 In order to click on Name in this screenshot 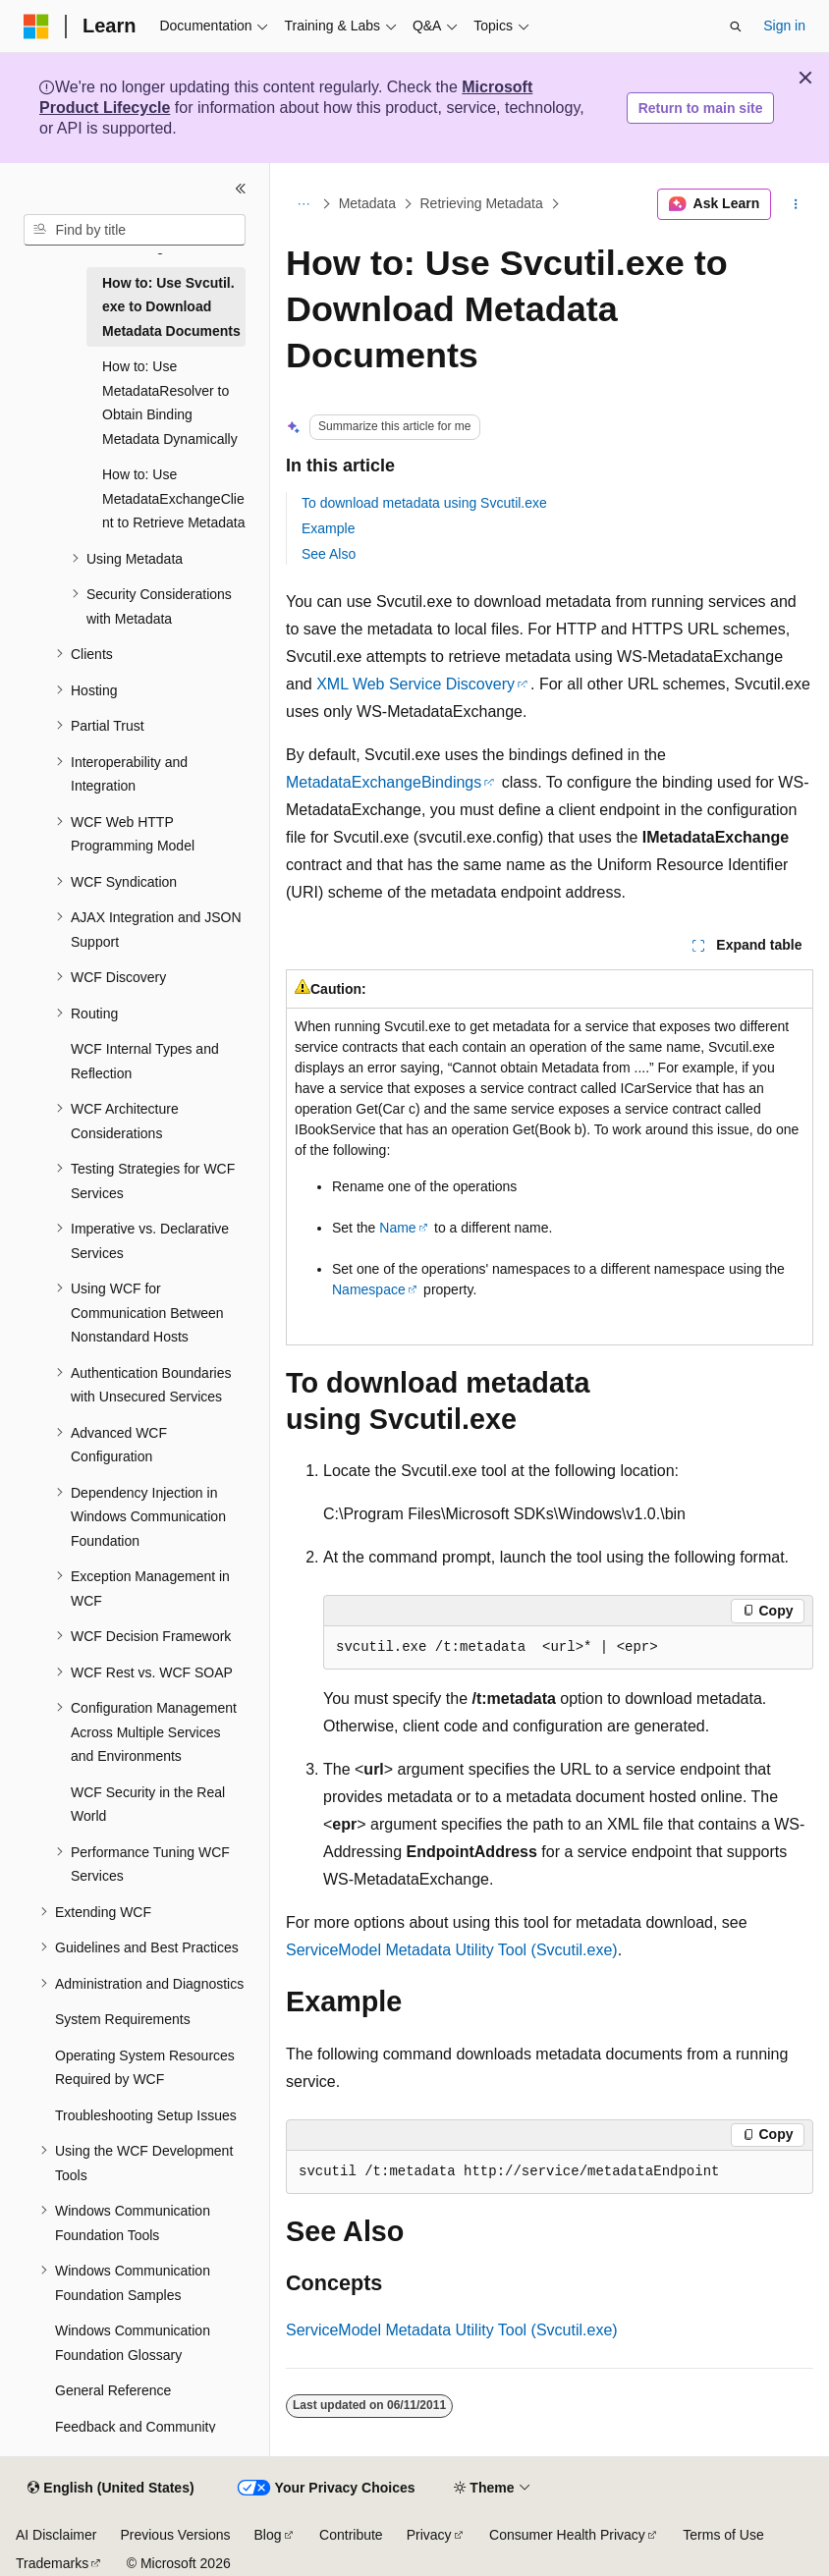, I will do `click(397, 1227)`.